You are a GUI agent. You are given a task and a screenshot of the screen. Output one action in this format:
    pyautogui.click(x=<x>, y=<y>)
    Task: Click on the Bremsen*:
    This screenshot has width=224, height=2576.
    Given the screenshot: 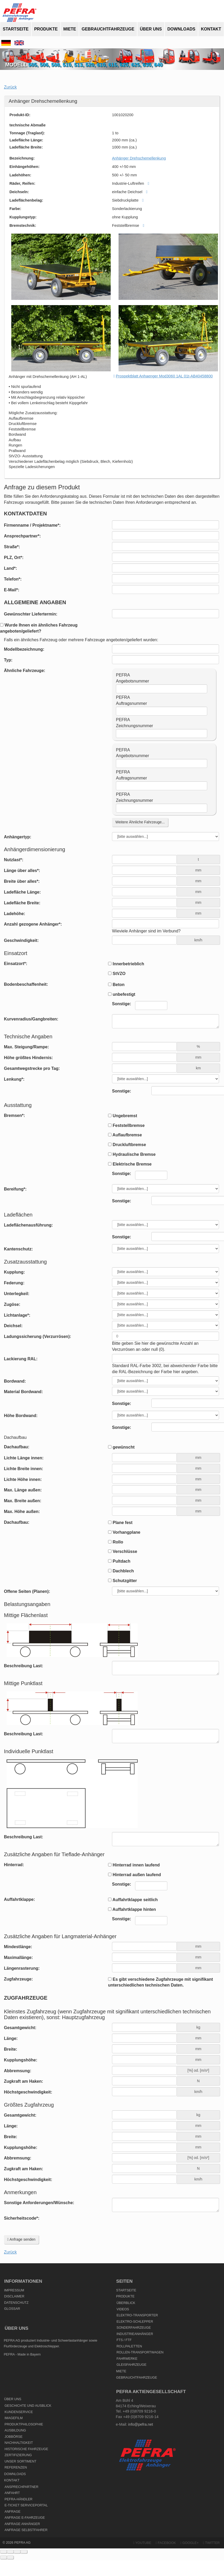 What is the action you would take?
    pyautogui.click(x=14, y=1115)
    